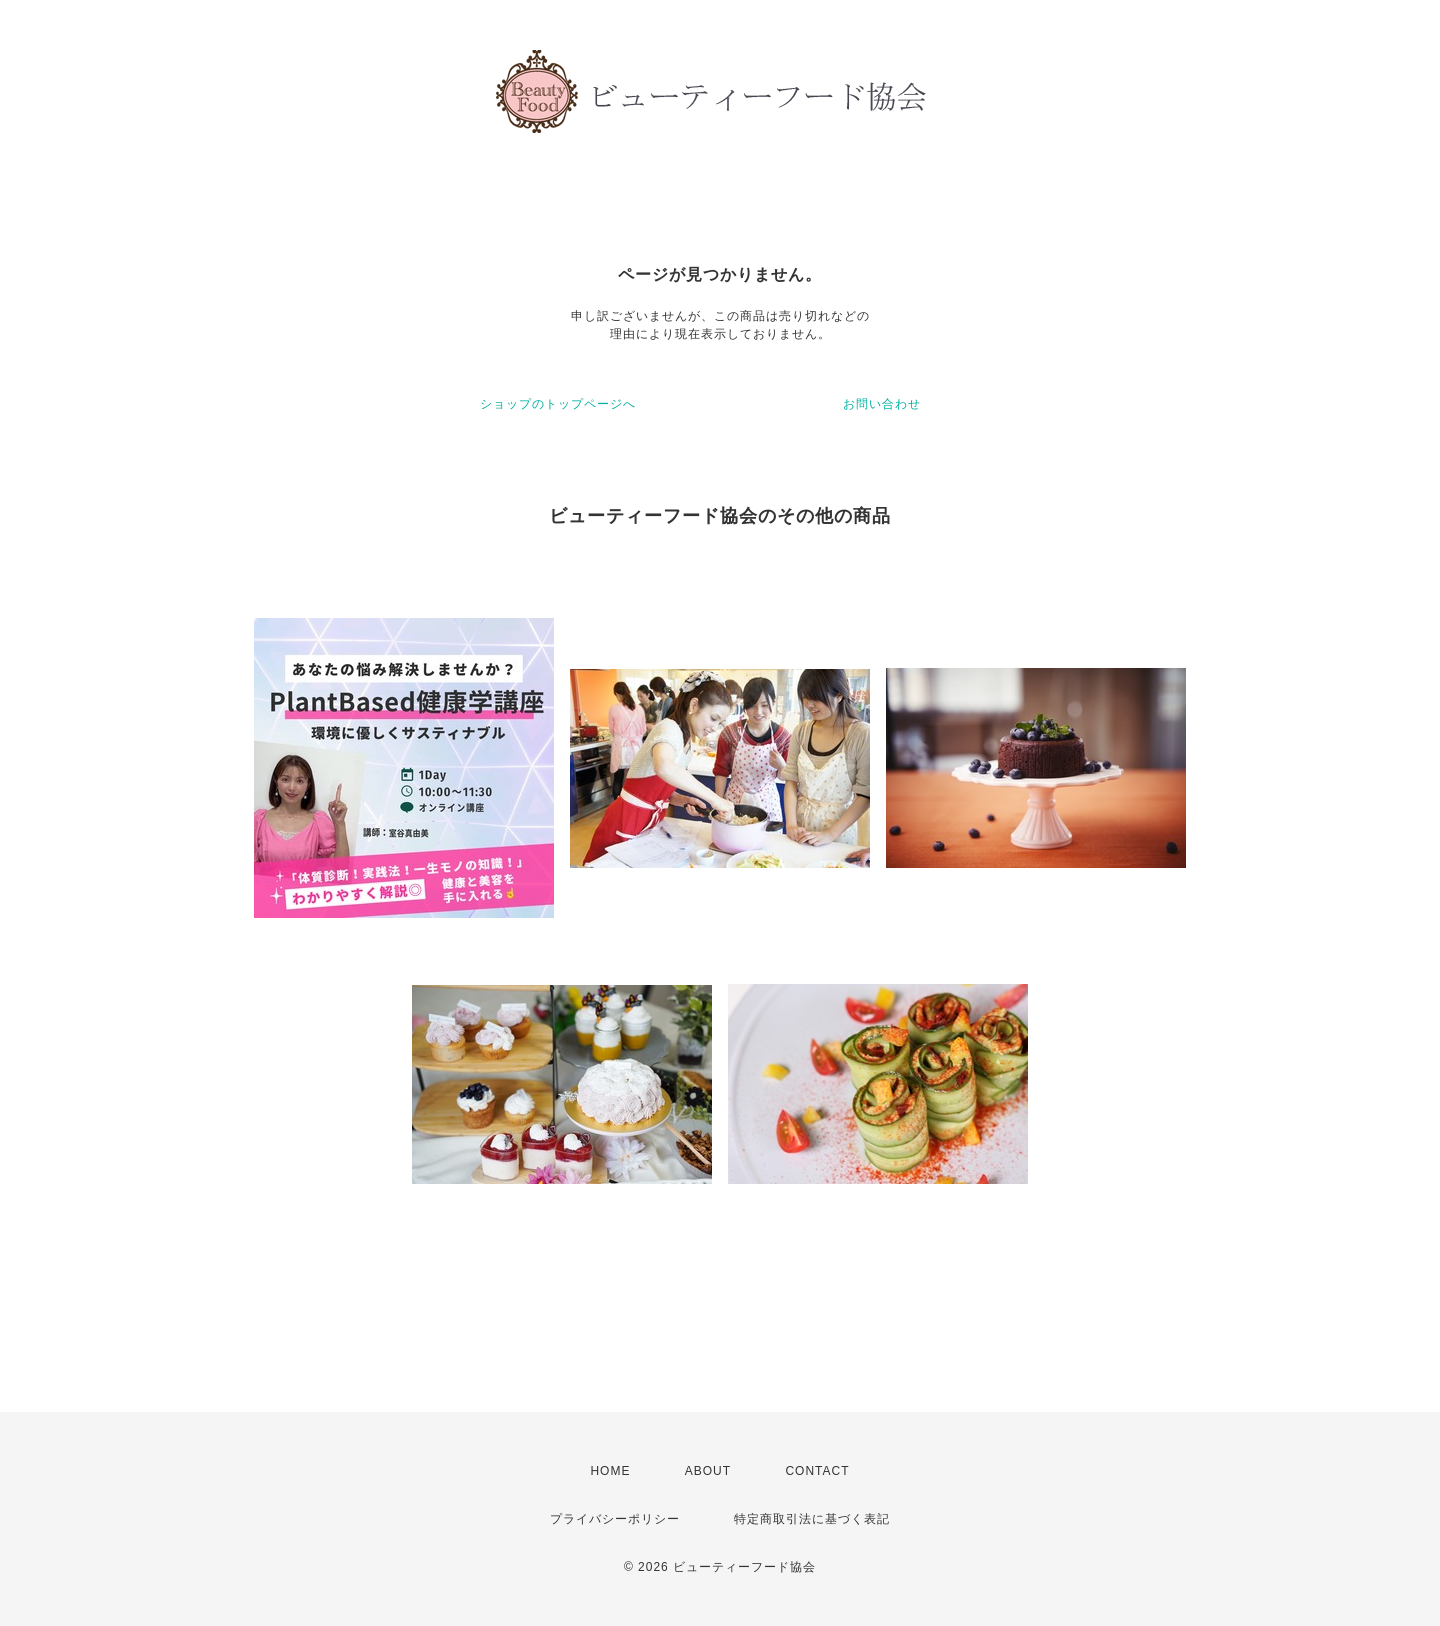  Describe the element at coordinates (558, 404) in the screenshot. I see `ショップのトップページへ` at that location.